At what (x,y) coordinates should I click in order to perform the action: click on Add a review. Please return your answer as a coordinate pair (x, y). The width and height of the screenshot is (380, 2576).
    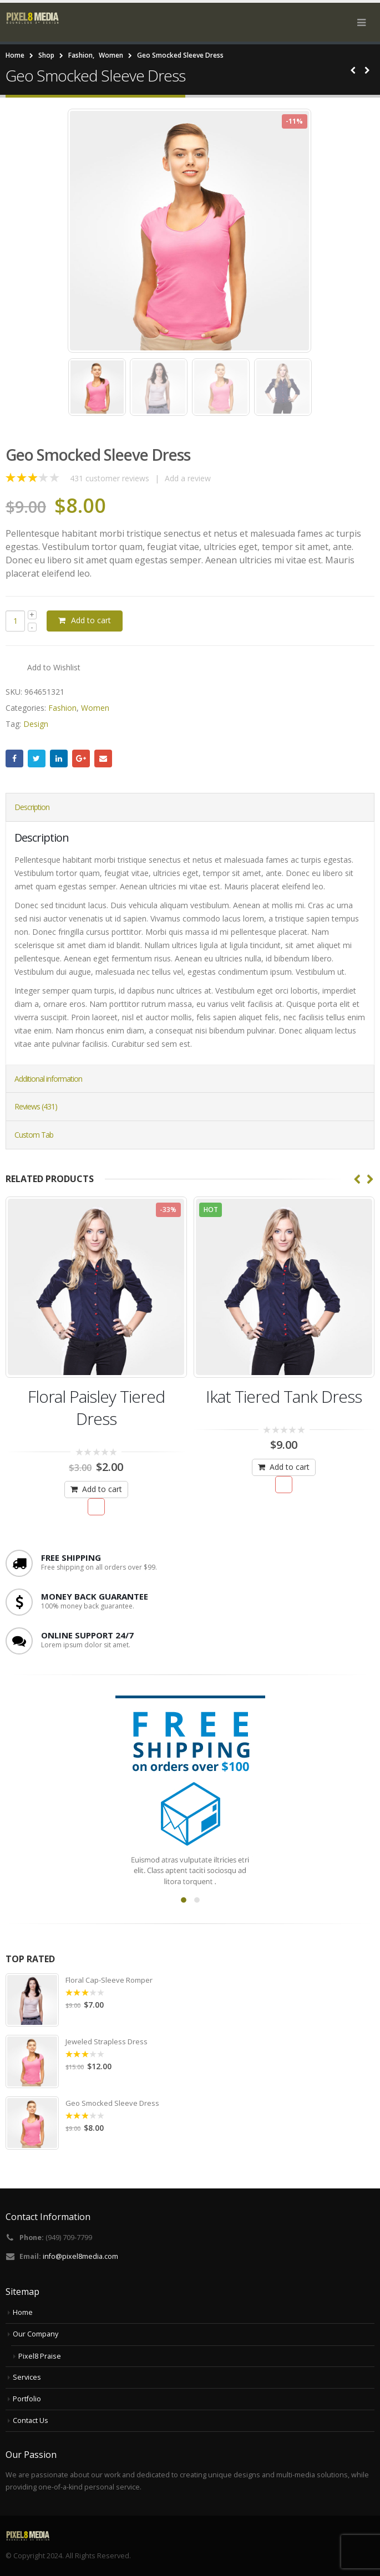
    Looking at the image, I should click on (188, 478).